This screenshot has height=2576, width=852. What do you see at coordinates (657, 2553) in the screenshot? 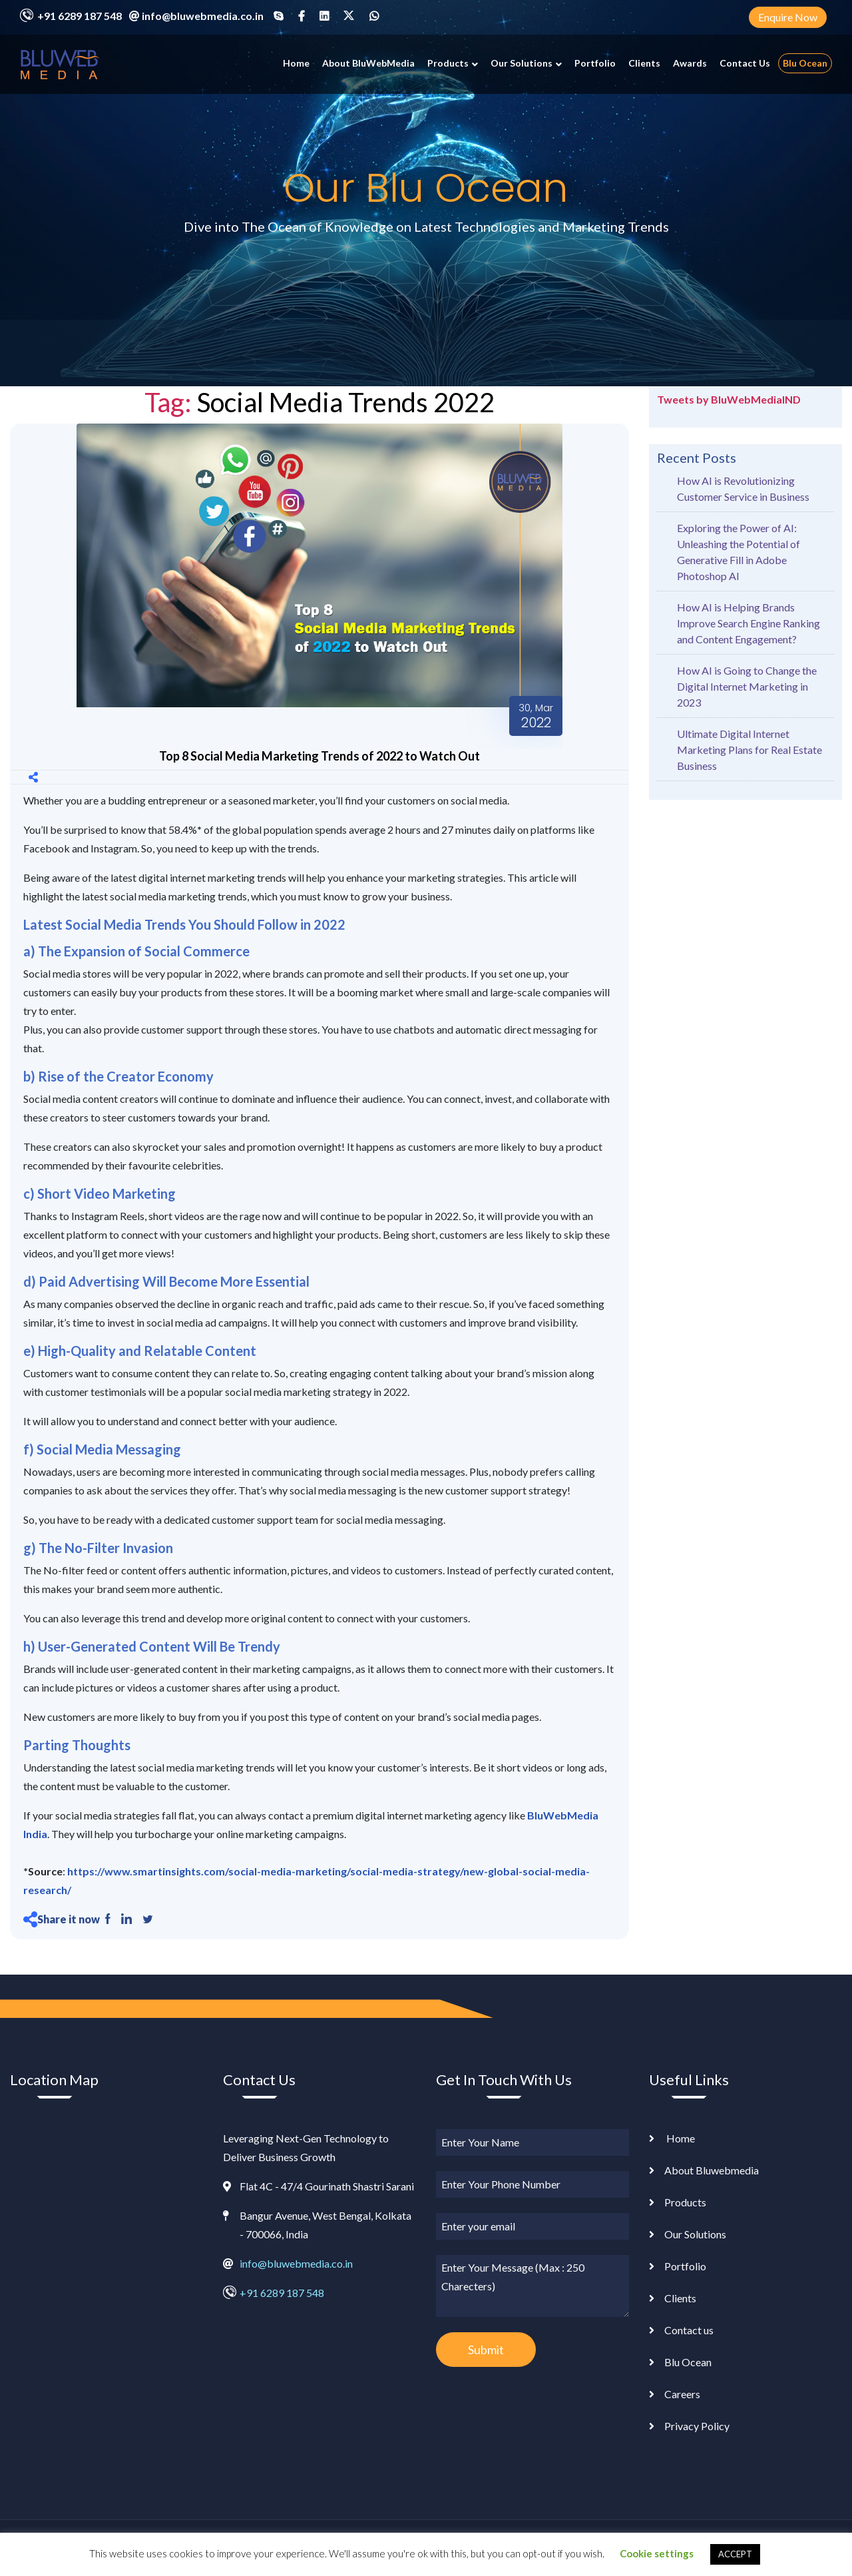
I see `Cookie settings [button]` at bounding box center [657, 2553].